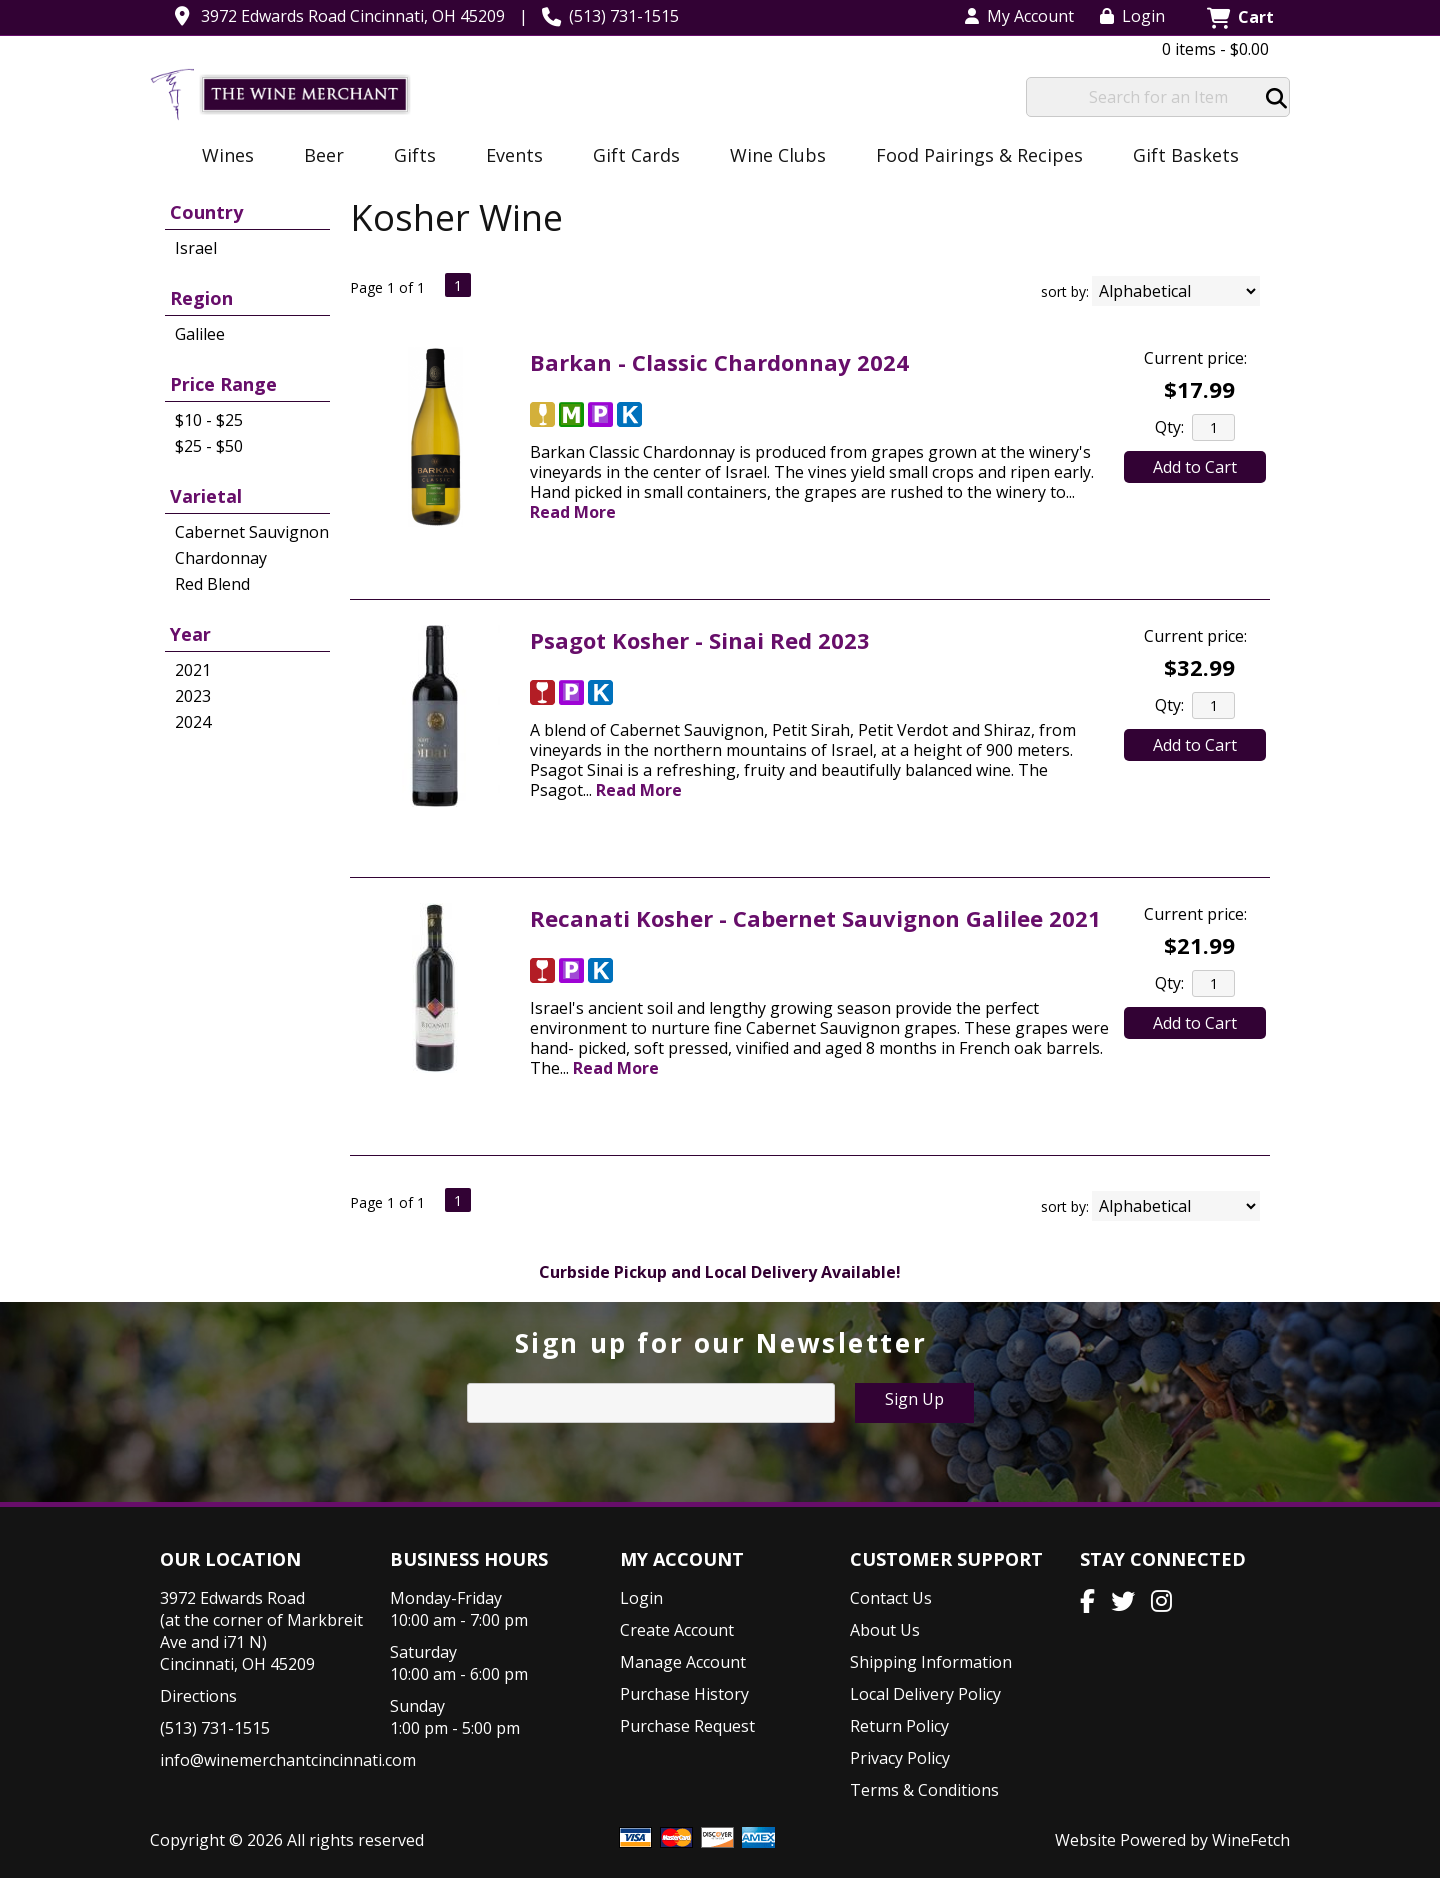 The image size is (1440, 1878). I want to click on Purchase Request, so click(687, 1726).